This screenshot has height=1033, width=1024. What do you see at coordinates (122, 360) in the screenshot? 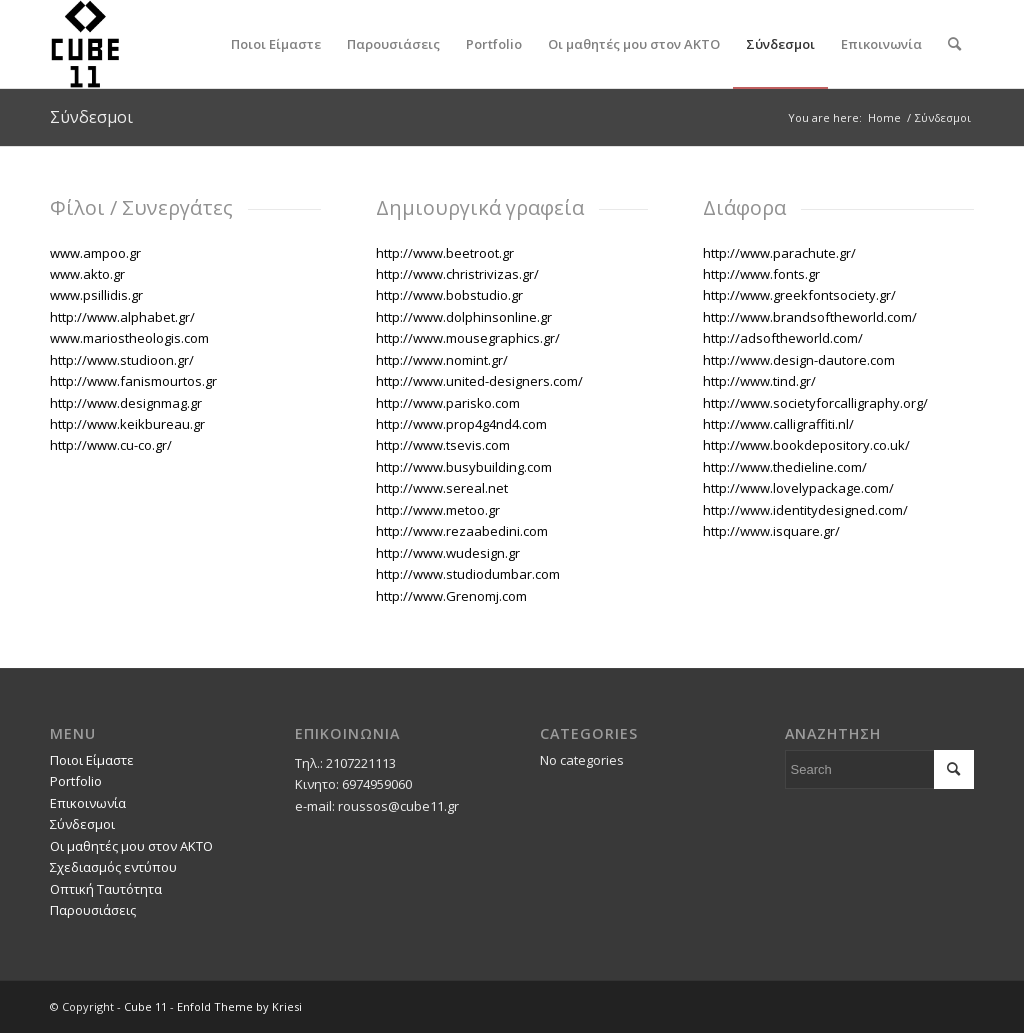
I see `http://www.studioon.gr/` at bounding box center [122, 360].